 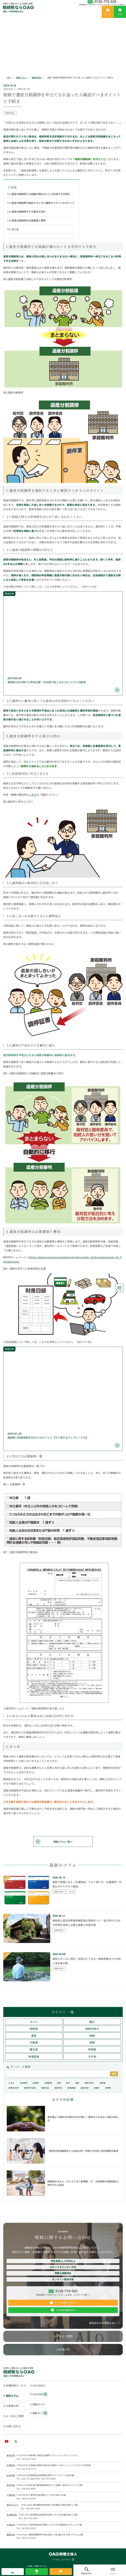 What do you see at coordinates (36, 2572) in the screenshot?
I see `line` at bounding box center [36, 2572].